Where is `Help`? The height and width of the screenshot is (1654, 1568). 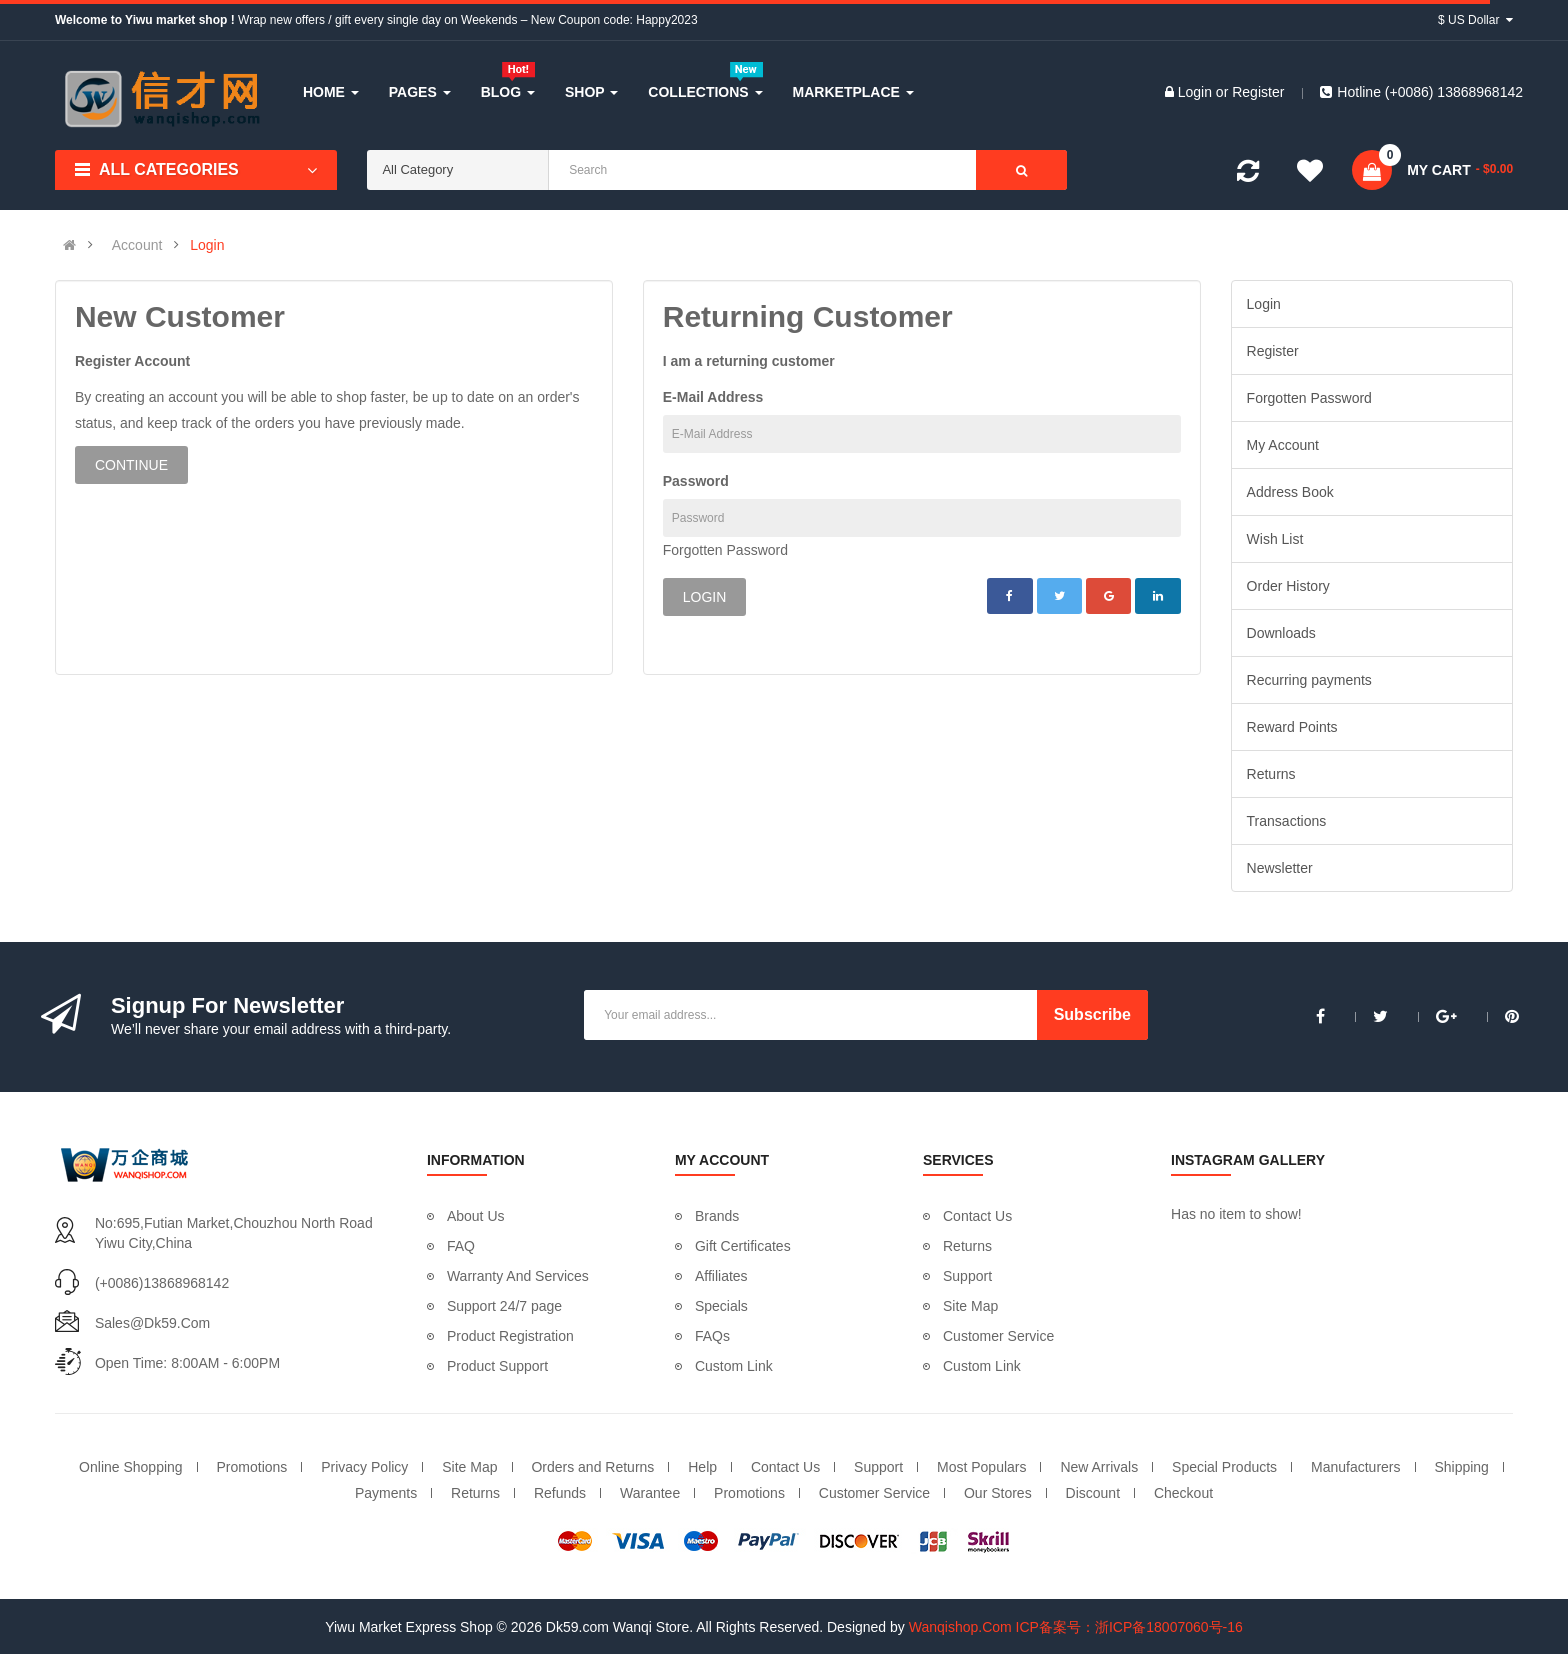
Help is located at coordinates (702, 1467).